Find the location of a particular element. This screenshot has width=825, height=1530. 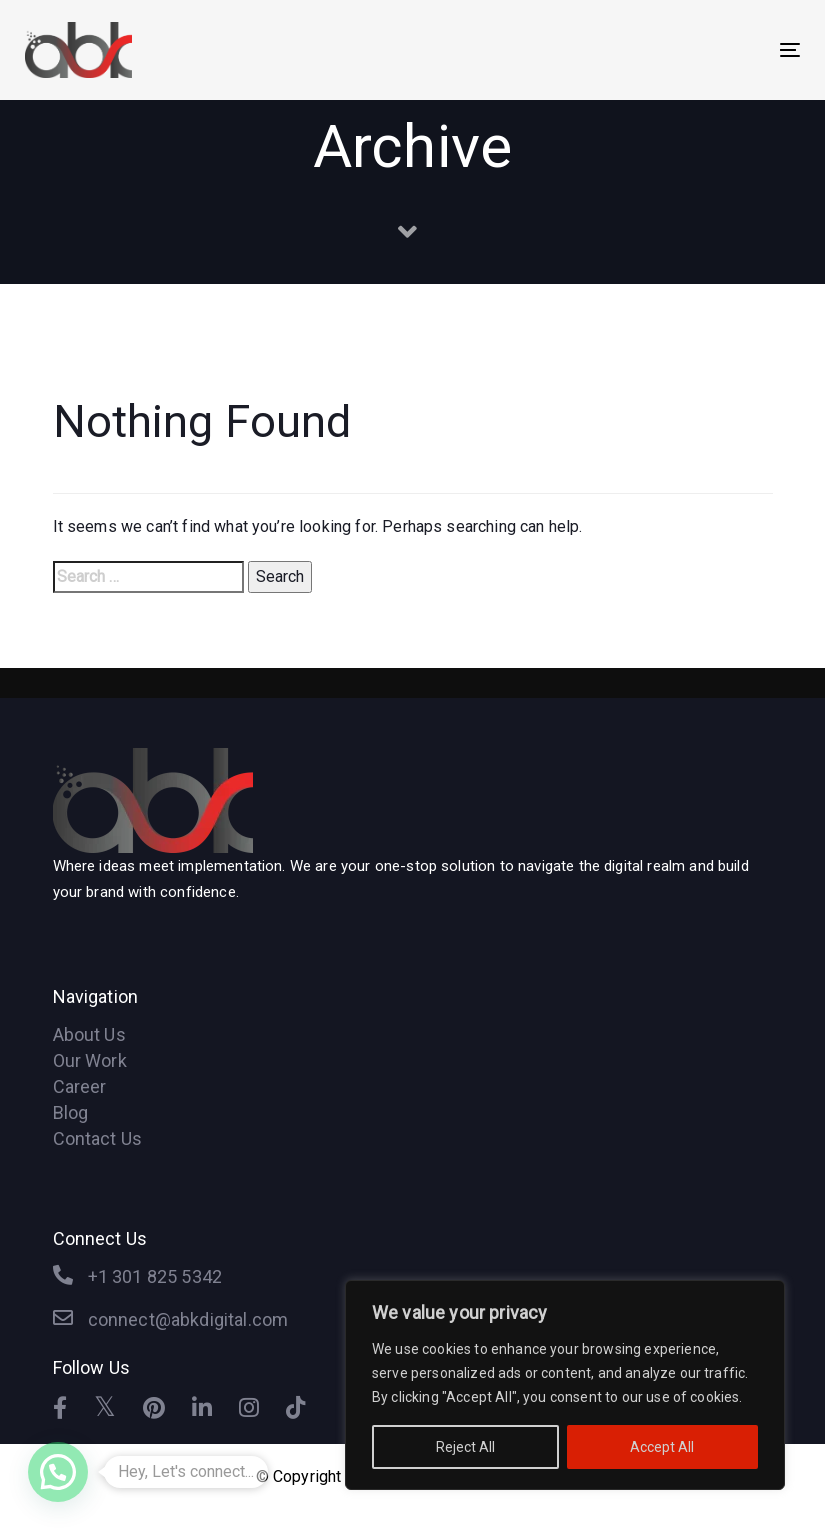

Blog is located at coordinates (71, 1112).